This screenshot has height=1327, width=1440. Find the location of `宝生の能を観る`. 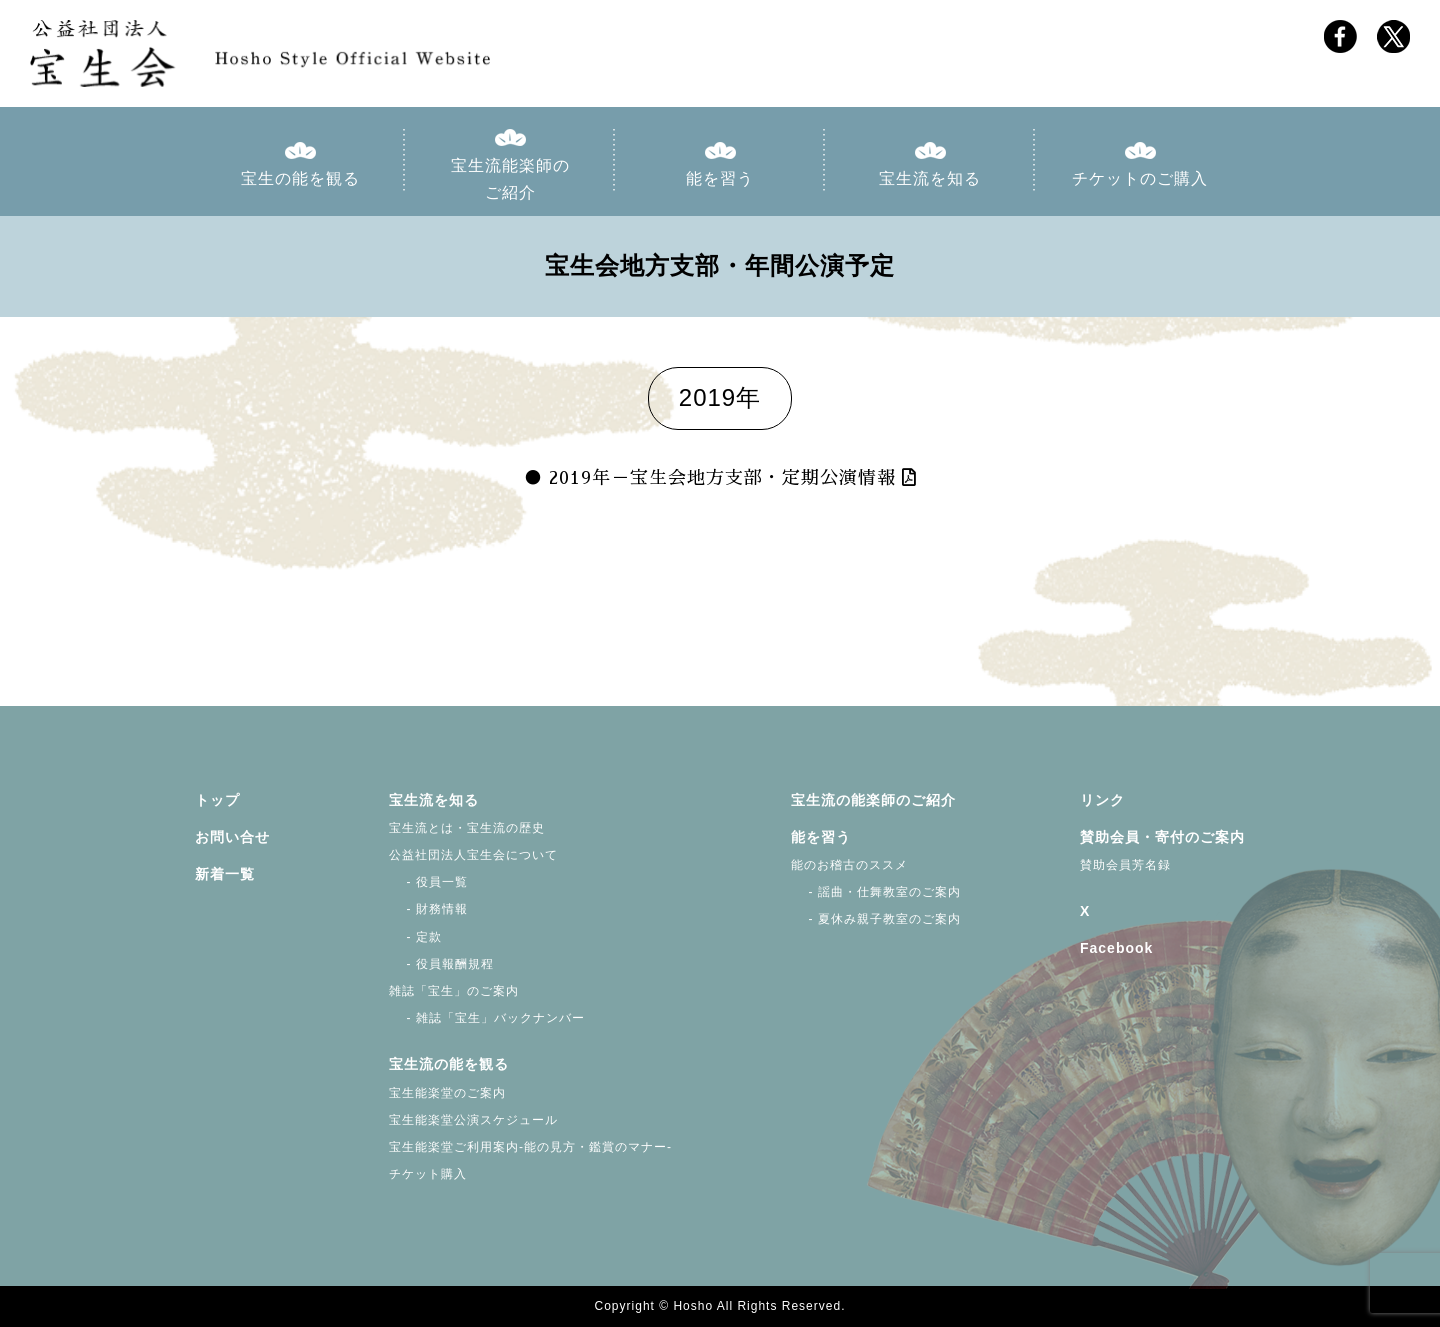

宝生の能を観る is located at coordinates (300, 178).